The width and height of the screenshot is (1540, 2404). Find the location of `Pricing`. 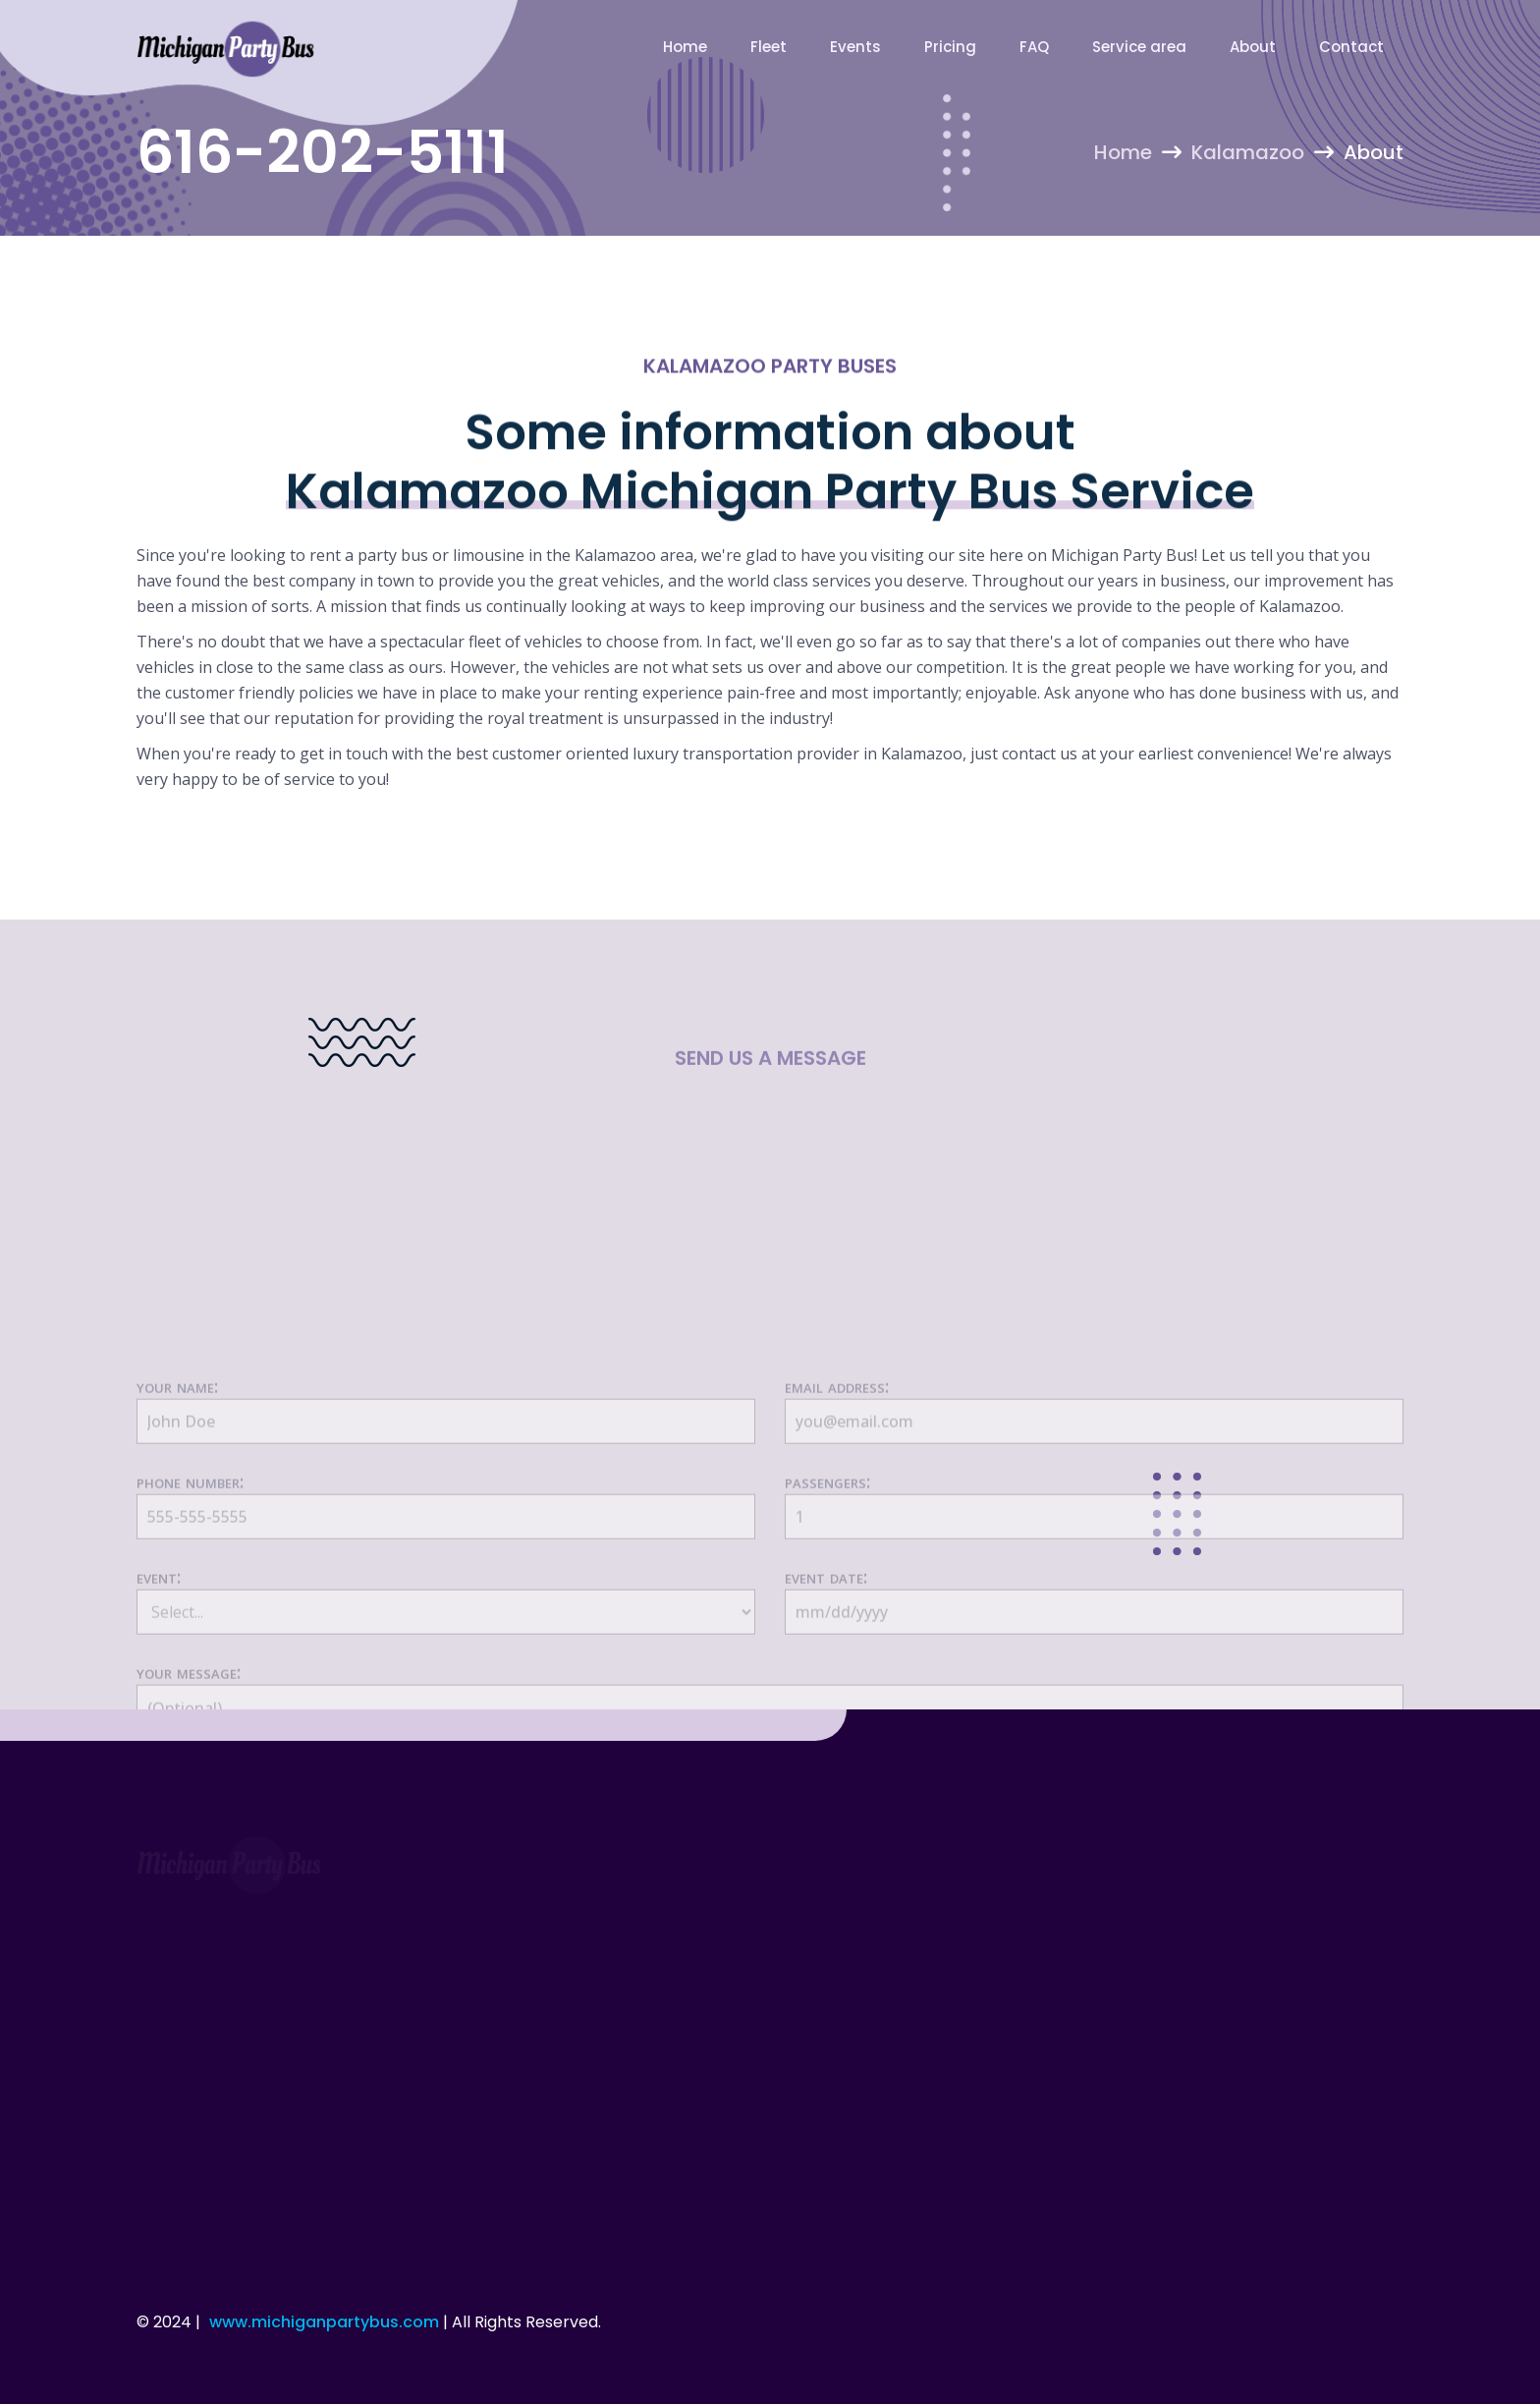

Pricing is located at coordinates (950, 46).